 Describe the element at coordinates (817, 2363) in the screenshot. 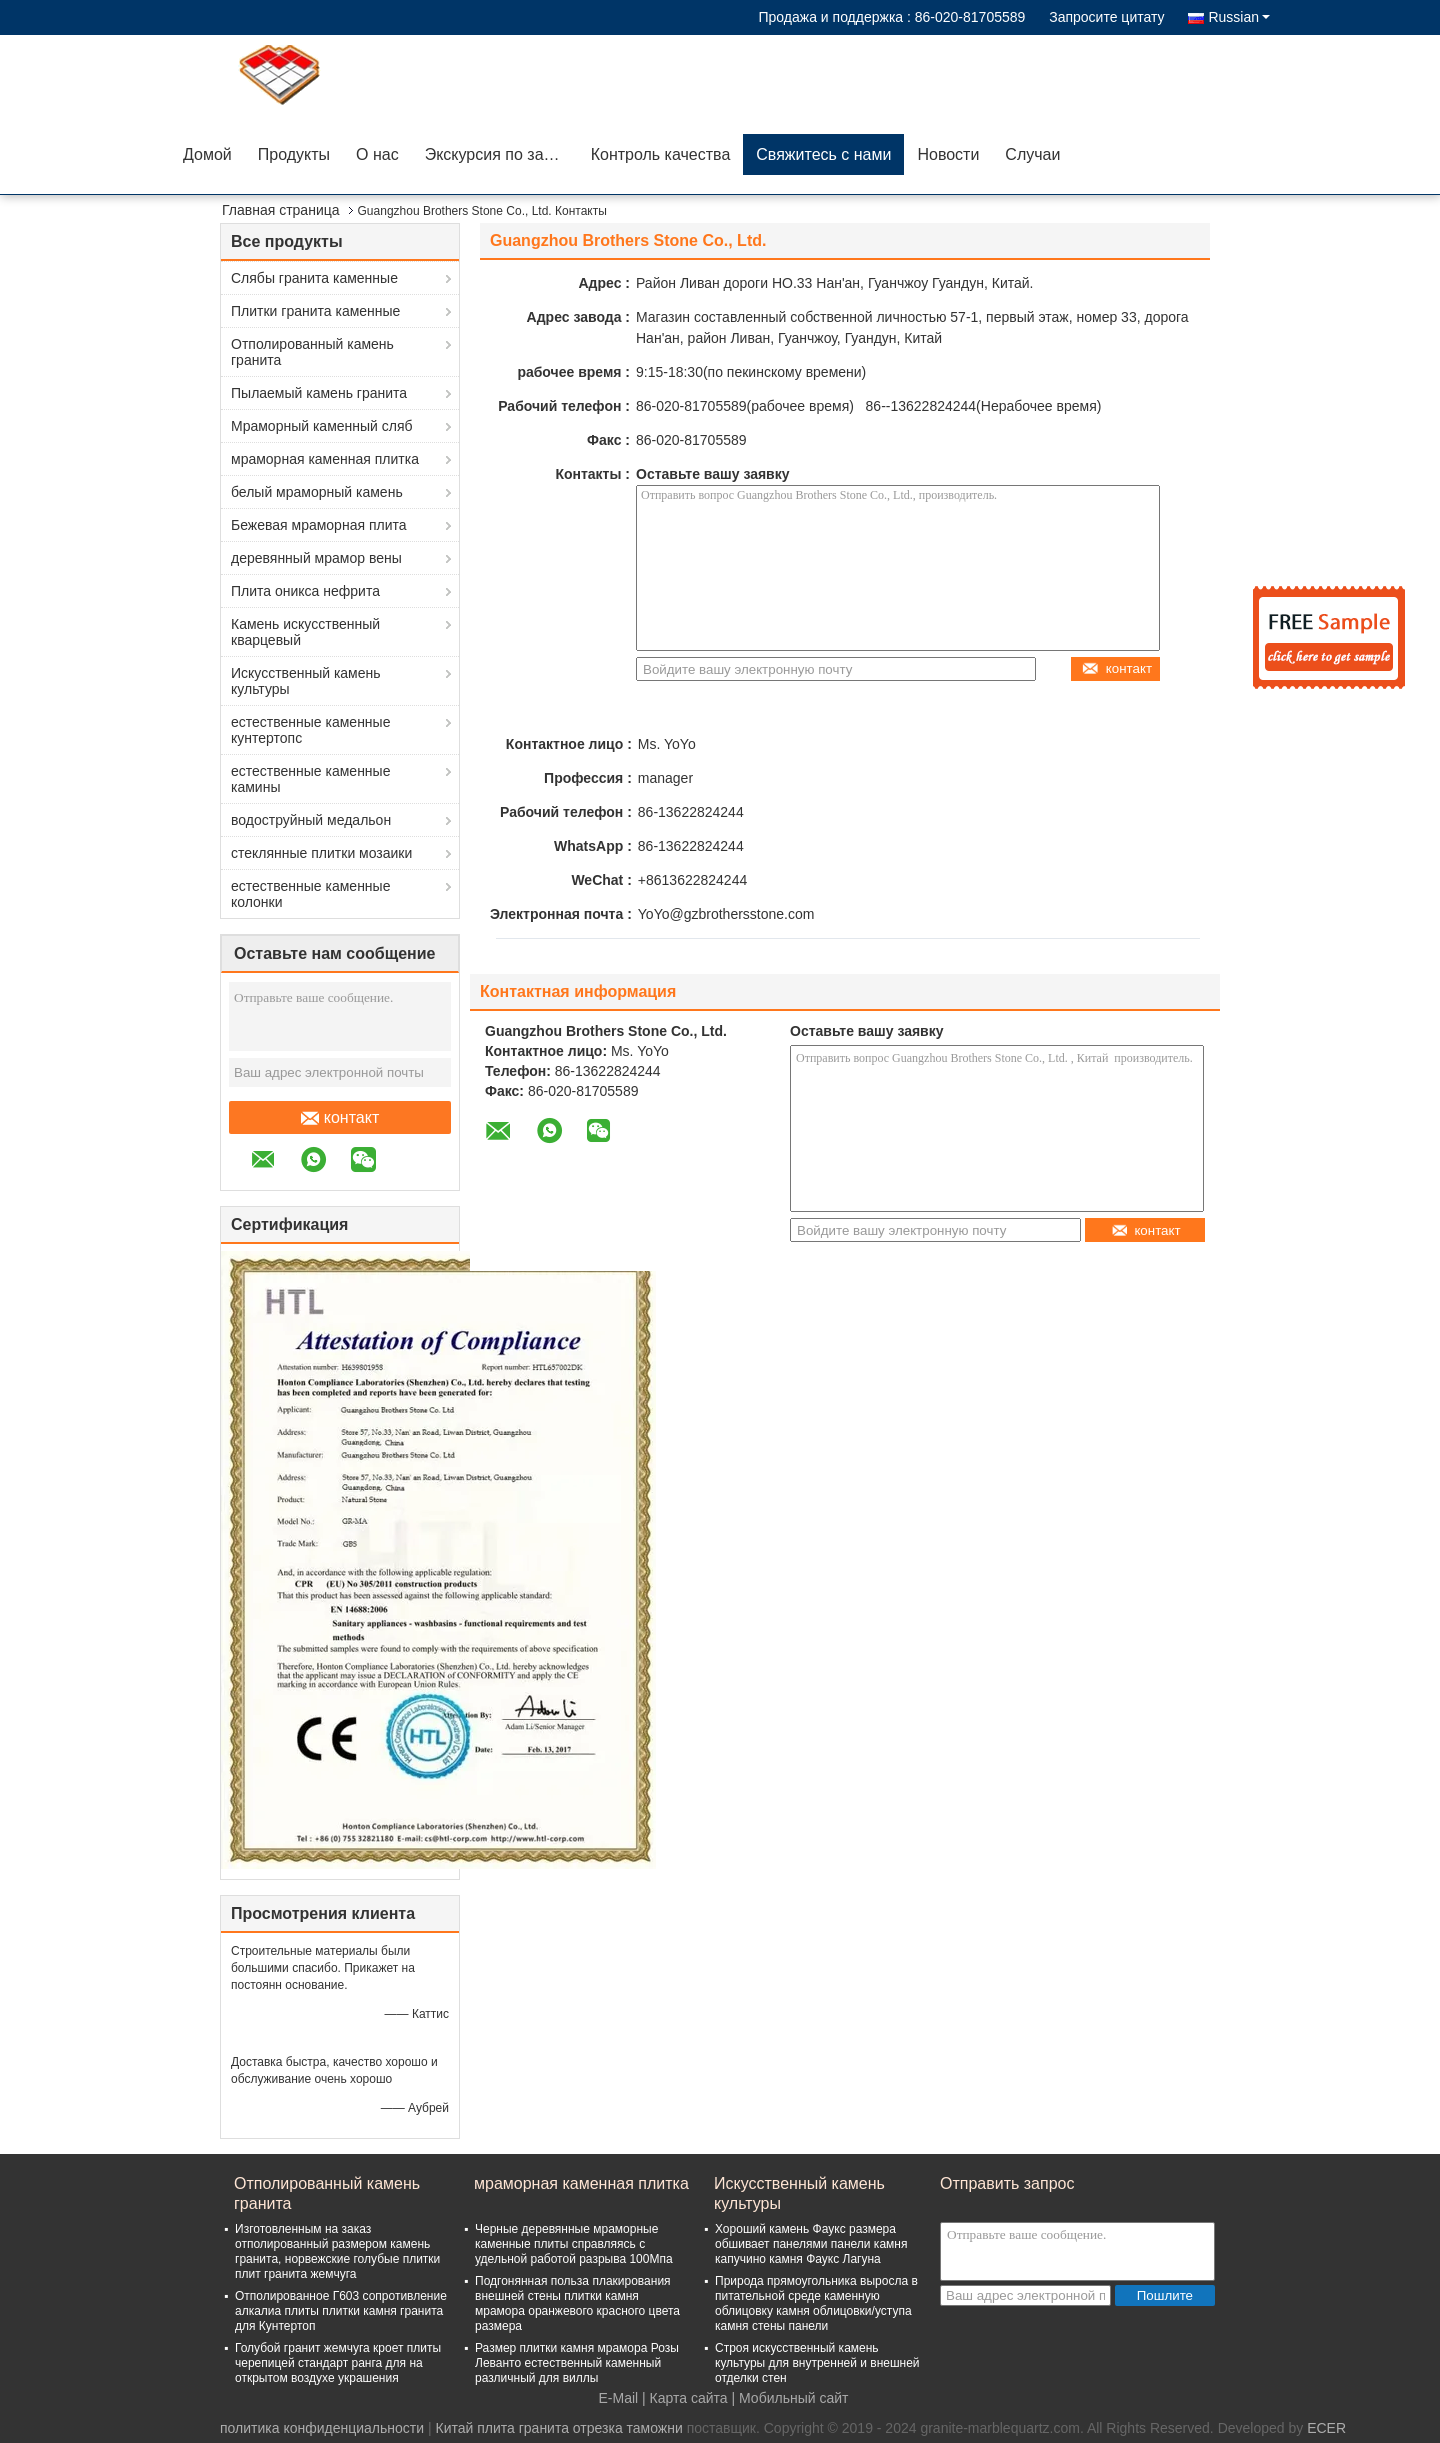

I see `Строя искусственный камень культуры для внутренней и внешней отделки стен` at that location.